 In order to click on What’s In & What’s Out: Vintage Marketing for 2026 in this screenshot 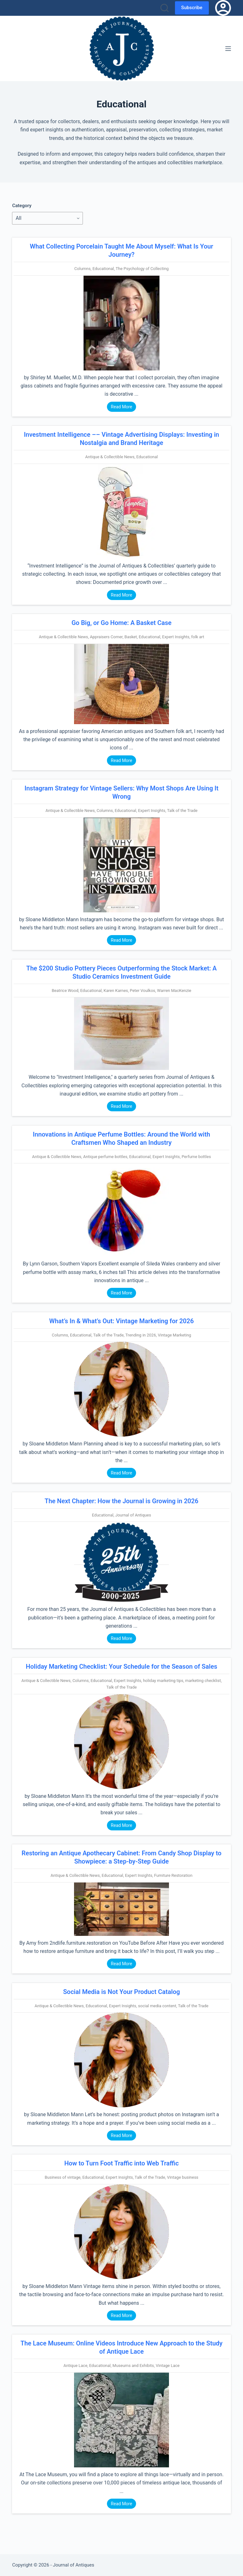, I will do `click(121, 1321)`.